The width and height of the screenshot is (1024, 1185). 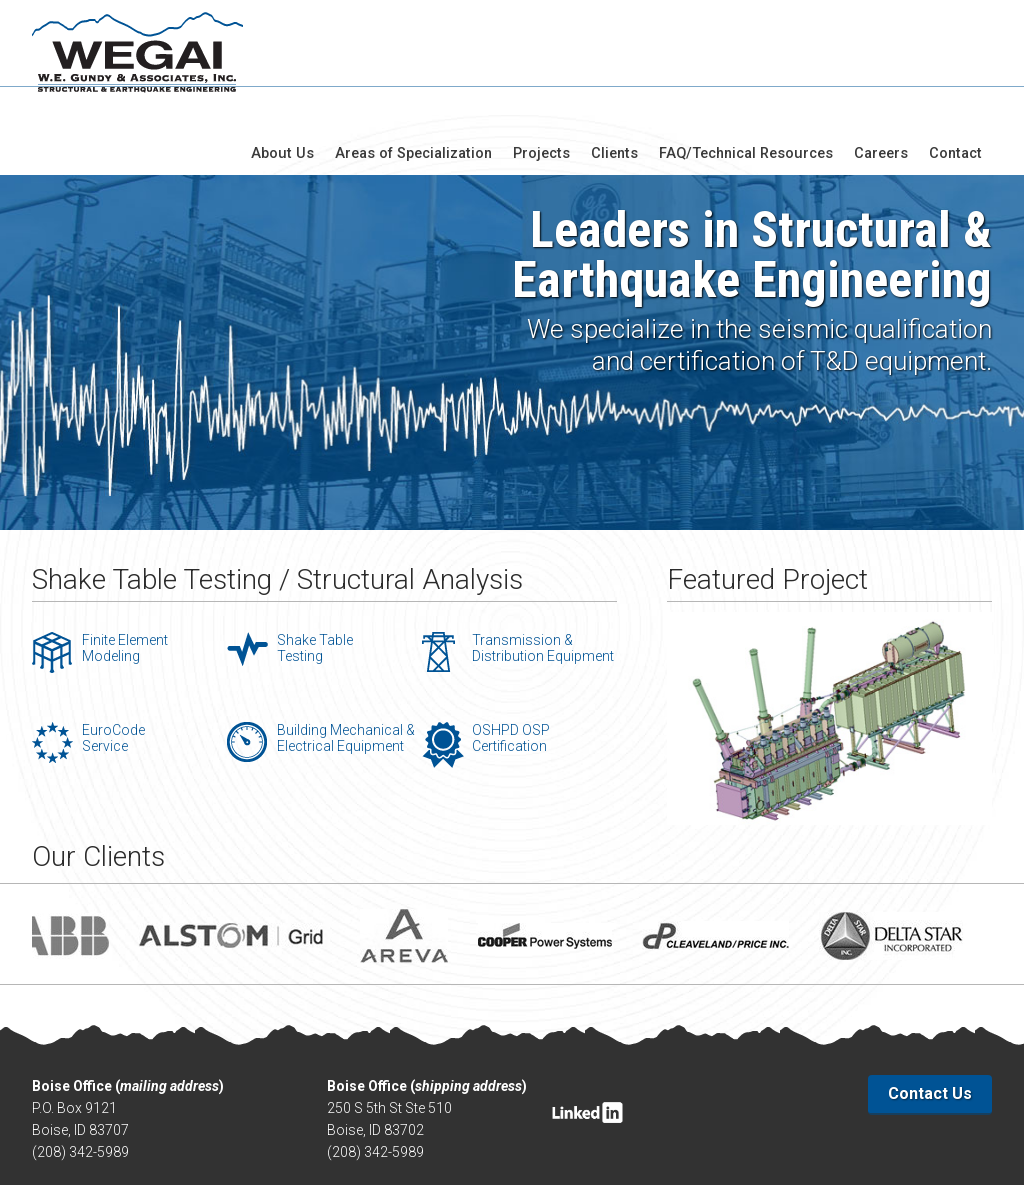 I want to click on Finite Element Modeling, so click(x=125, y=580).